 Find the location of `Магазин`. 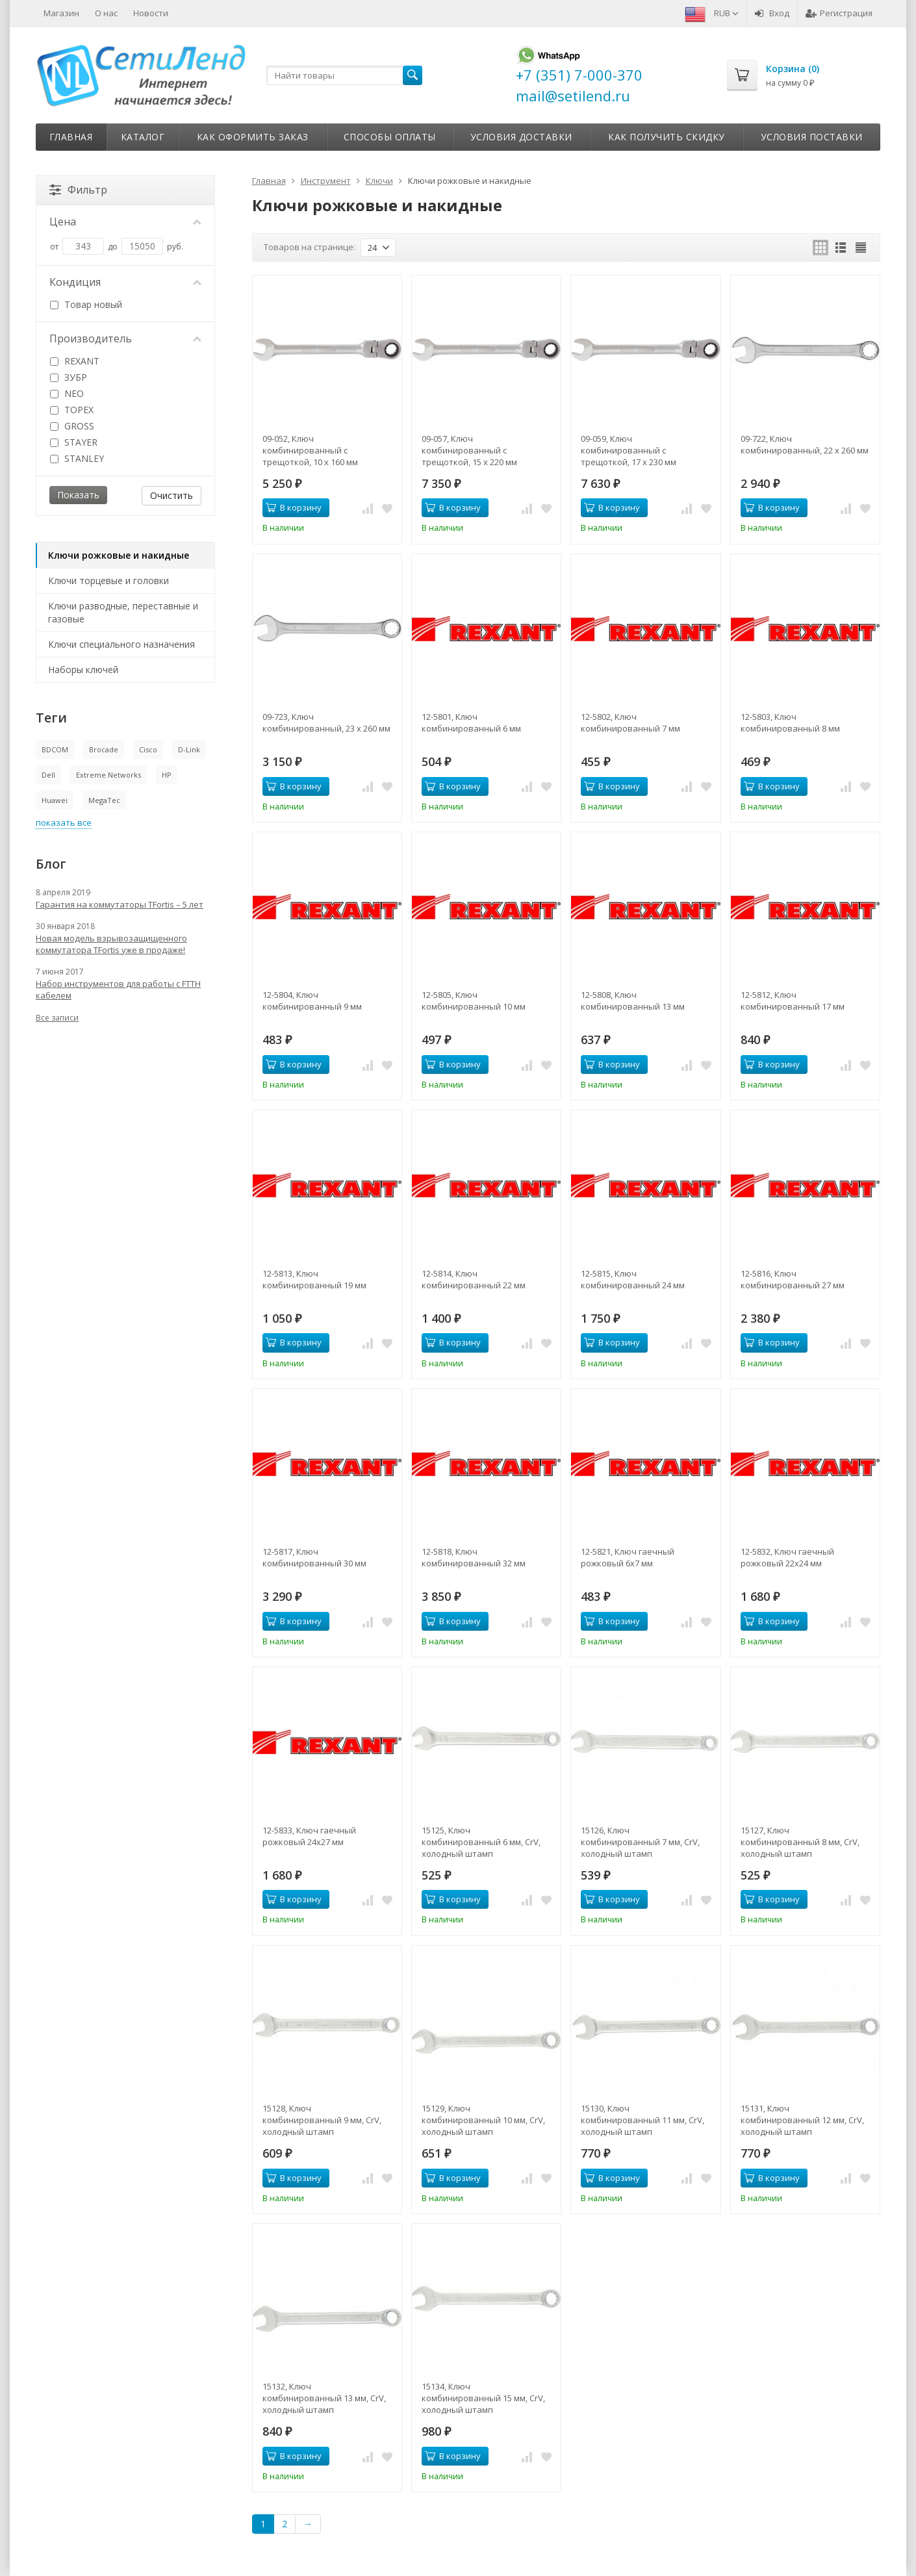

Магазин is located at coordinates (61, 13).